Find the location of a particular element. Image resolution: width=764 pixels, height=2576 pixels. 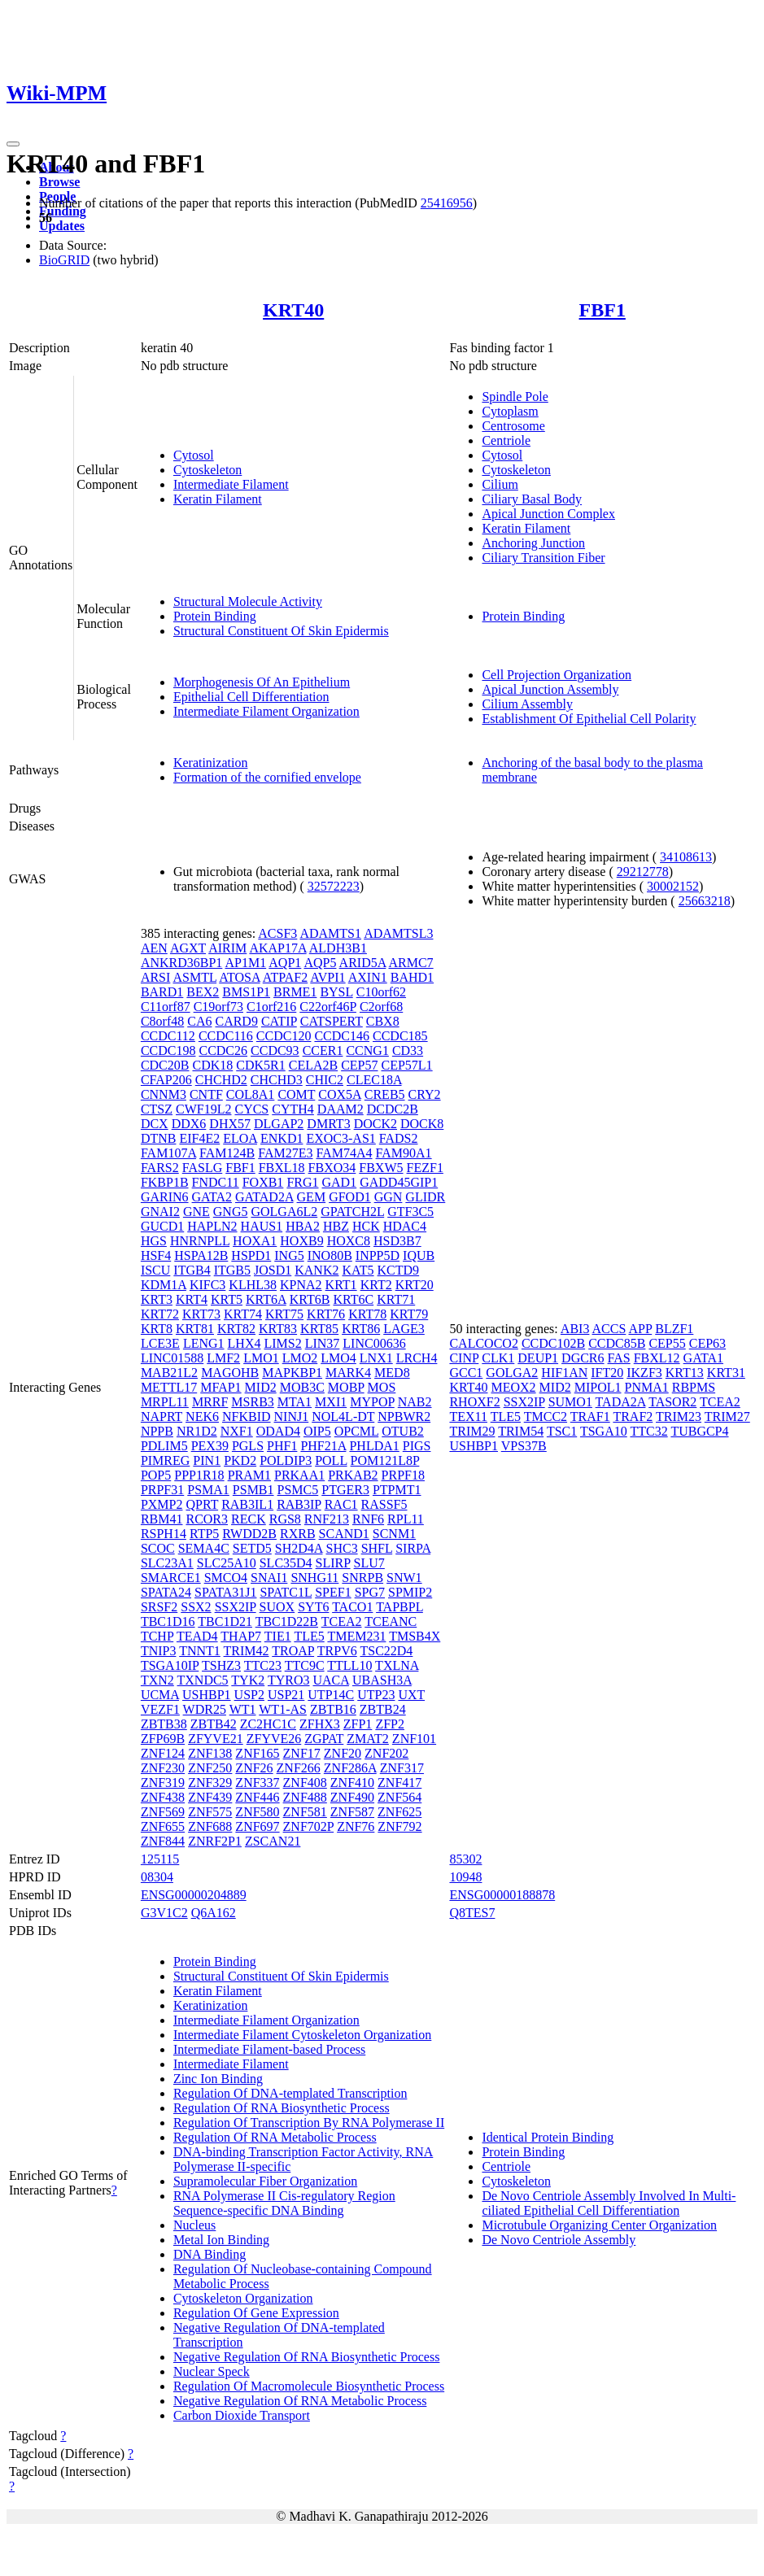

THAP7 is located at coordinates (240, 1636).